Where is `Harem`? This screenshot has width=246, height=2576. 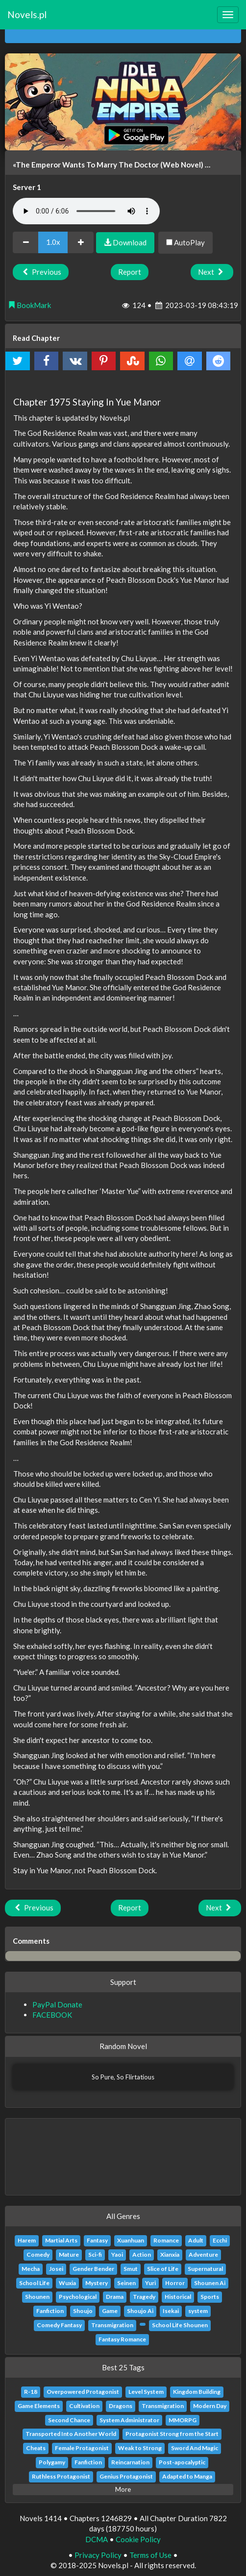 Harem is located at coordinates (27, 2240).